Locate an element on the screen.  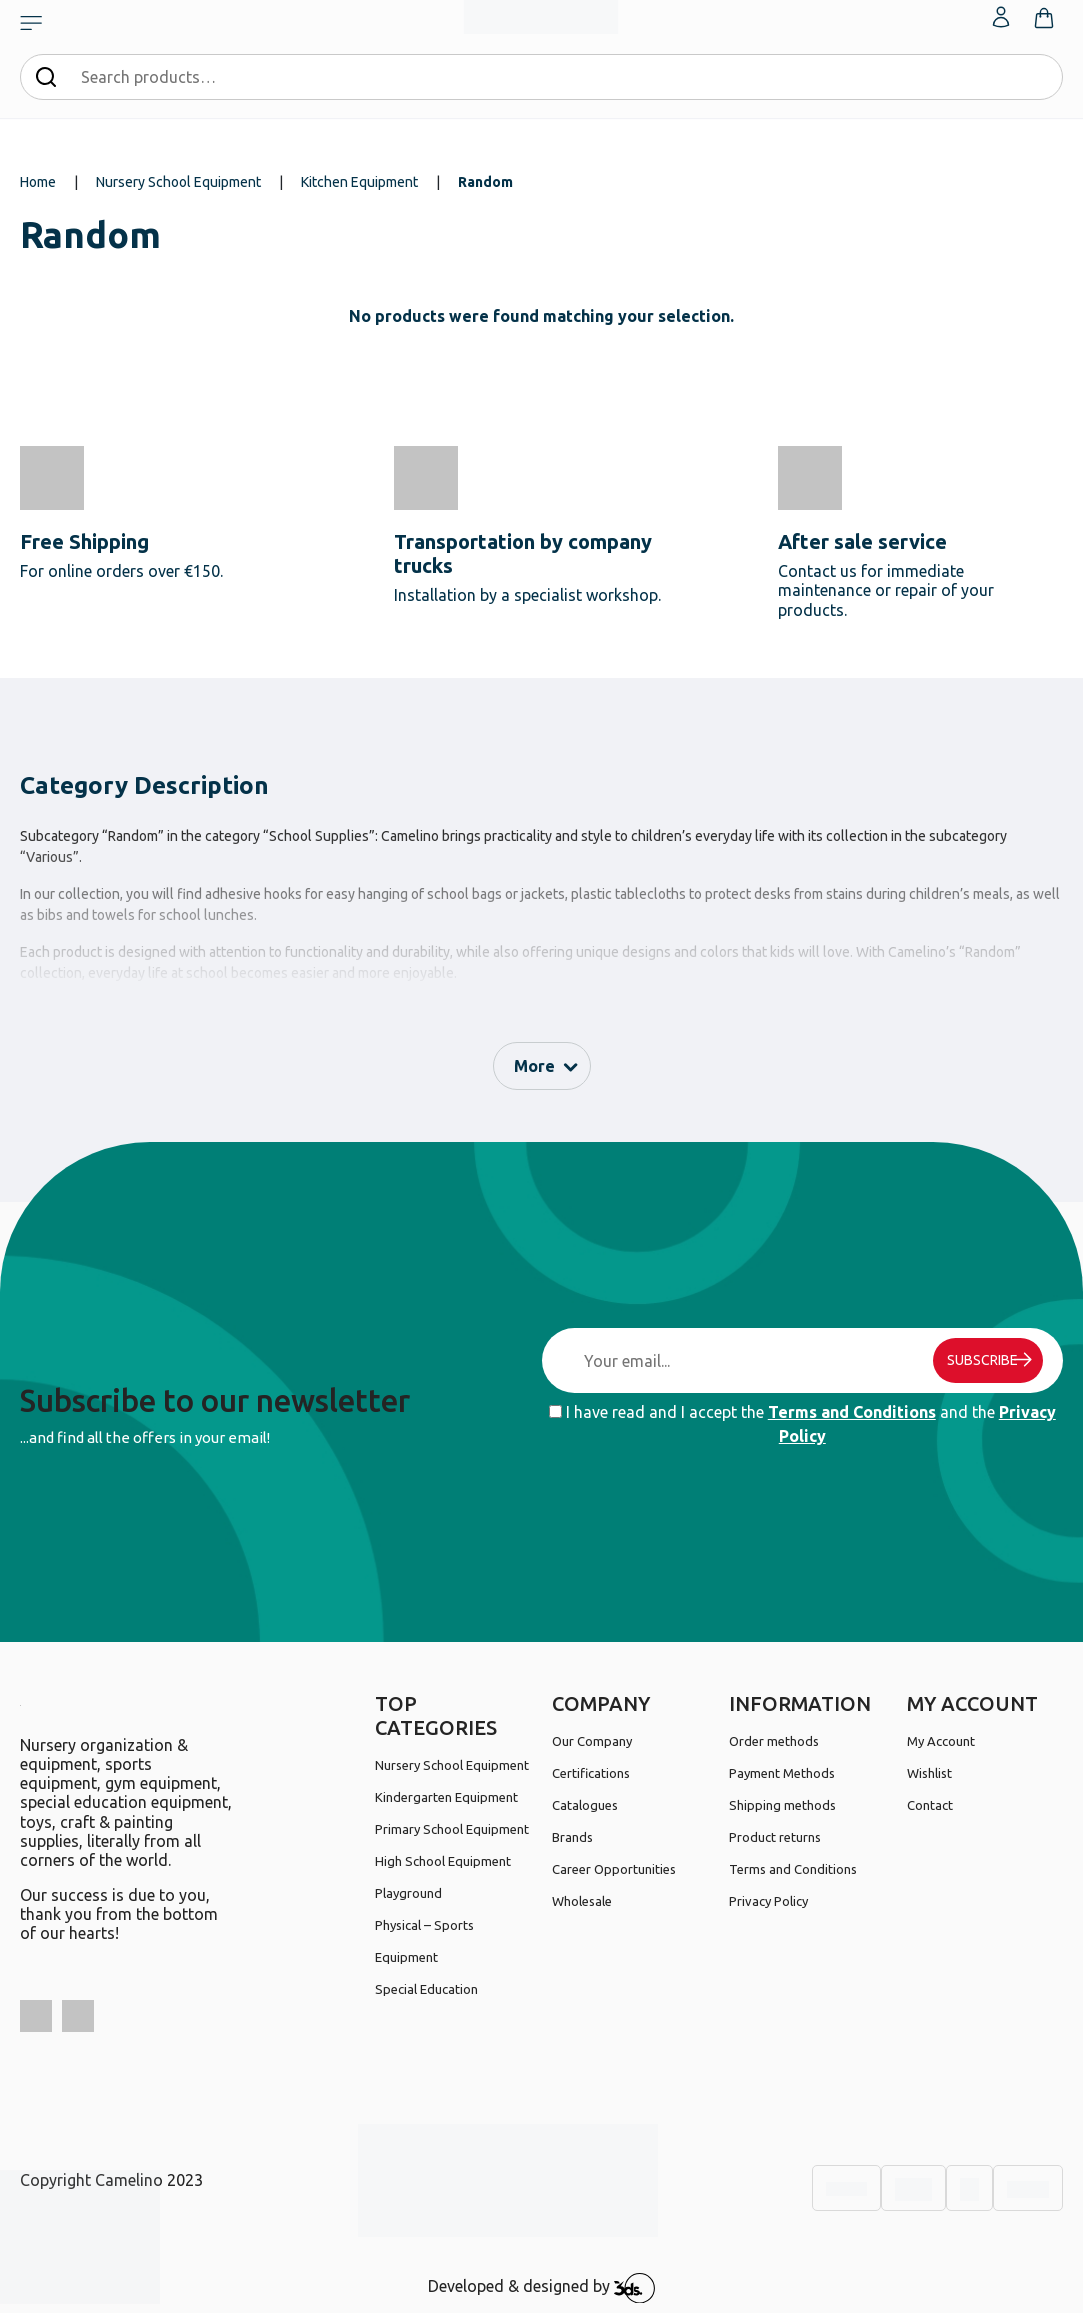
Our Company is located at coordinates (592, 1741).